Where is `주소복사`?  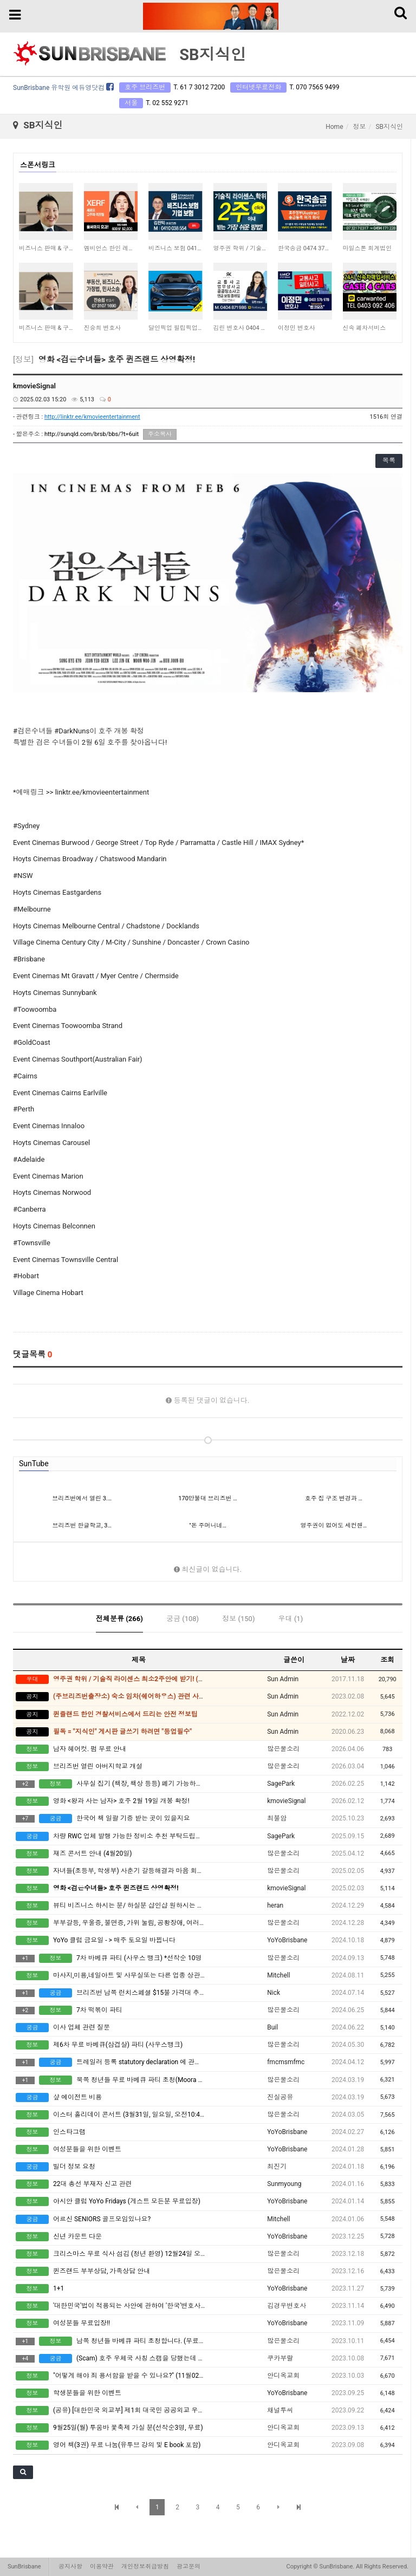 주소복사 is located at coordinates (160, 434).